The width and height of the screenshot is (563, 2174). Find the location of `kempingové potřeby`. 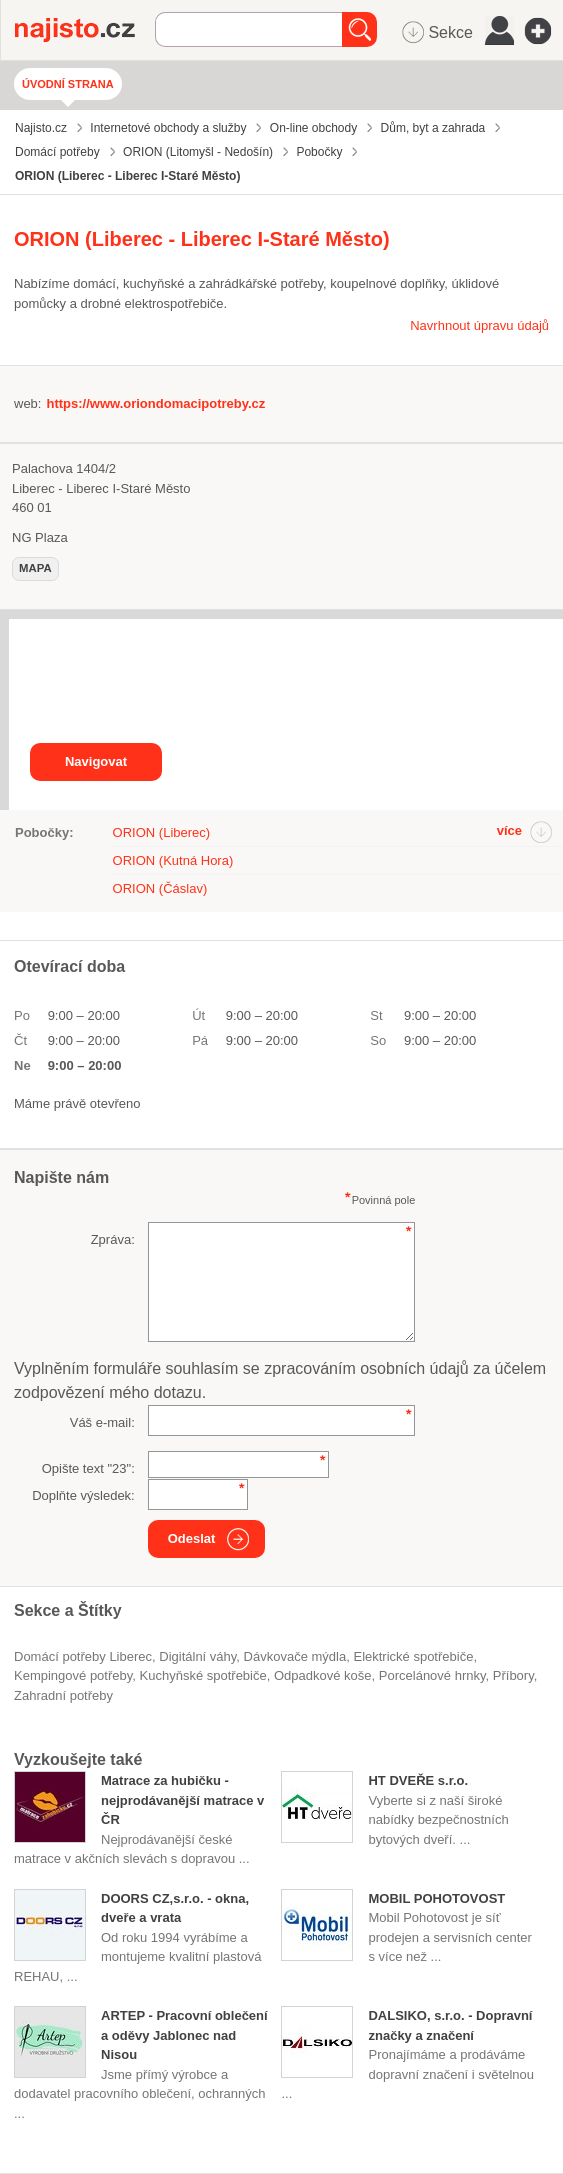

kempingové potřeby is located at coordinates (73, 1675).